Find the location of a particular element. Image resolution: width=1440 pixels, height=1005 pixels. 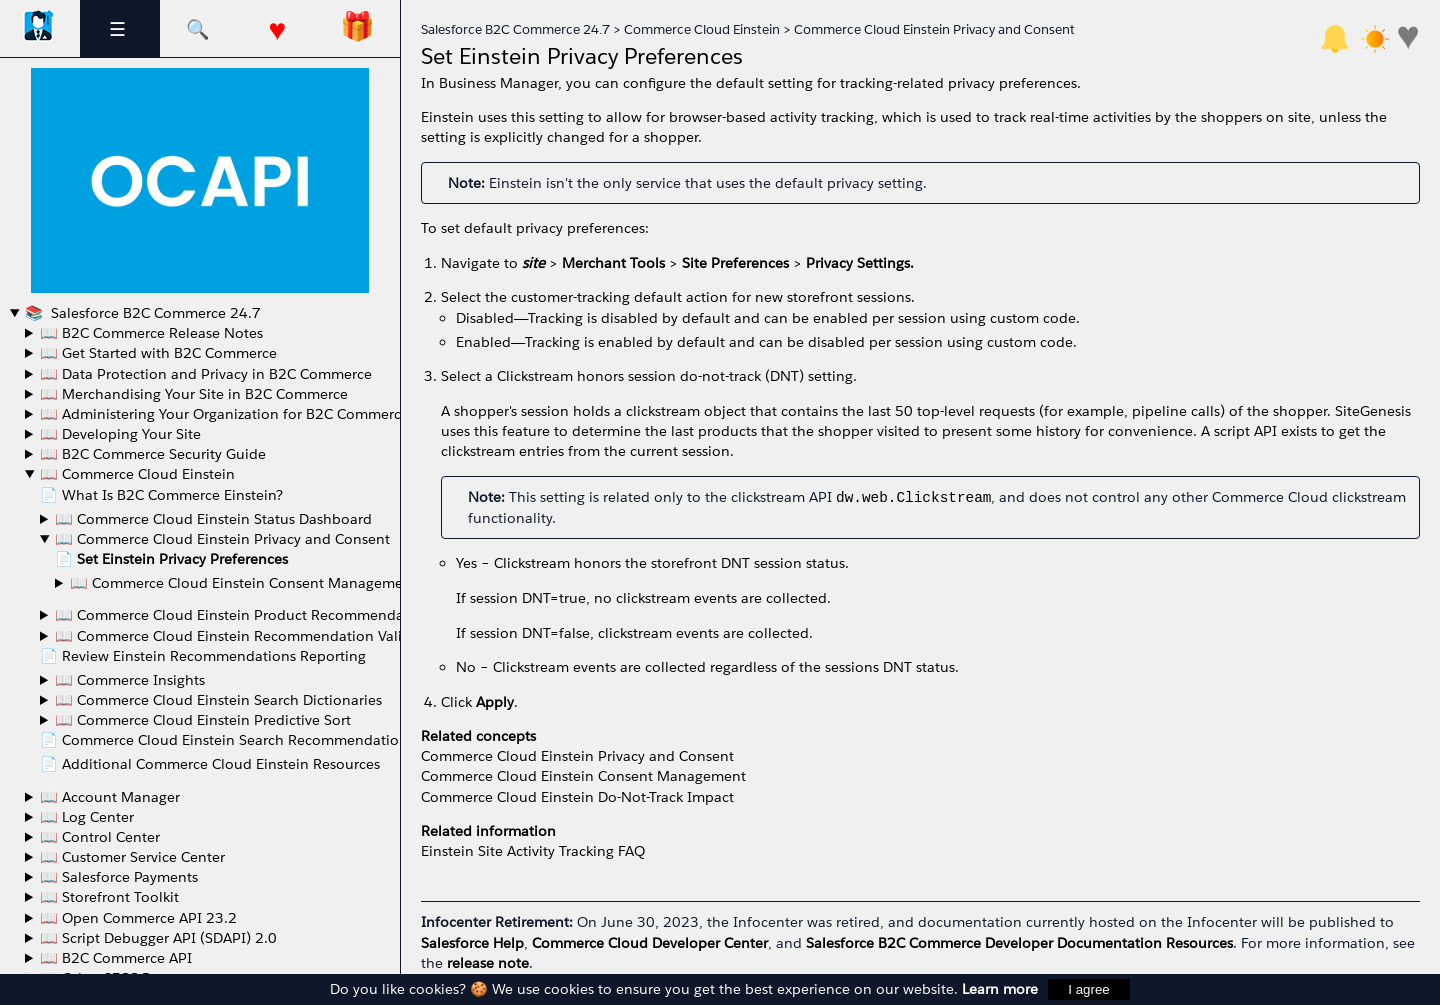

Einstein Site Activity Tracking FAQ is located at coordinates (533, 851).